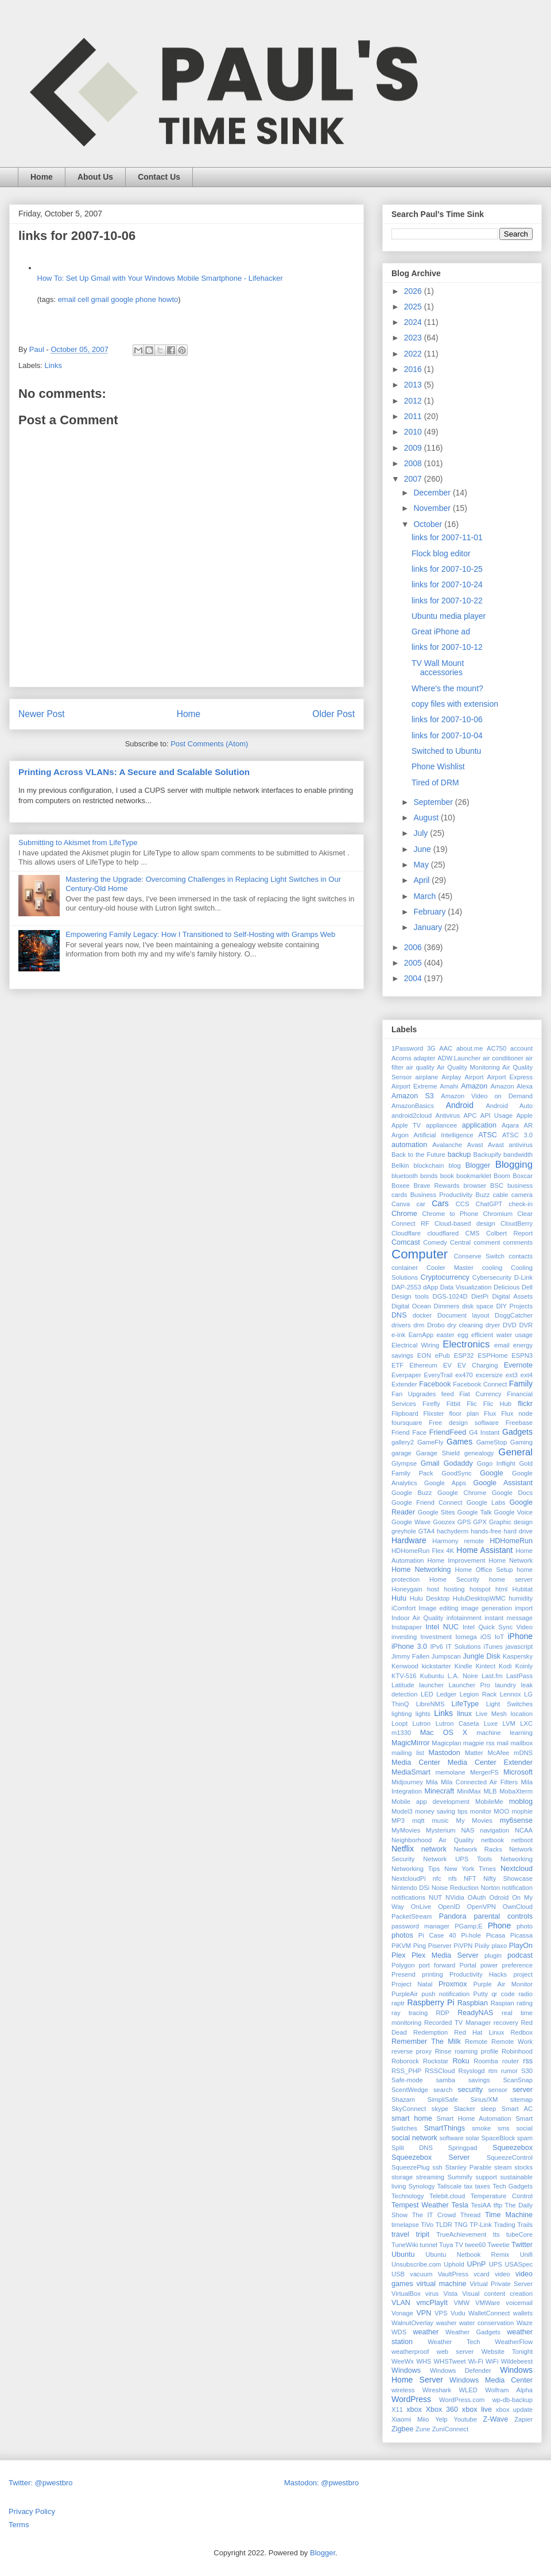 The image size is (551, 2576). I want to click on sms, so click(504, 2128).